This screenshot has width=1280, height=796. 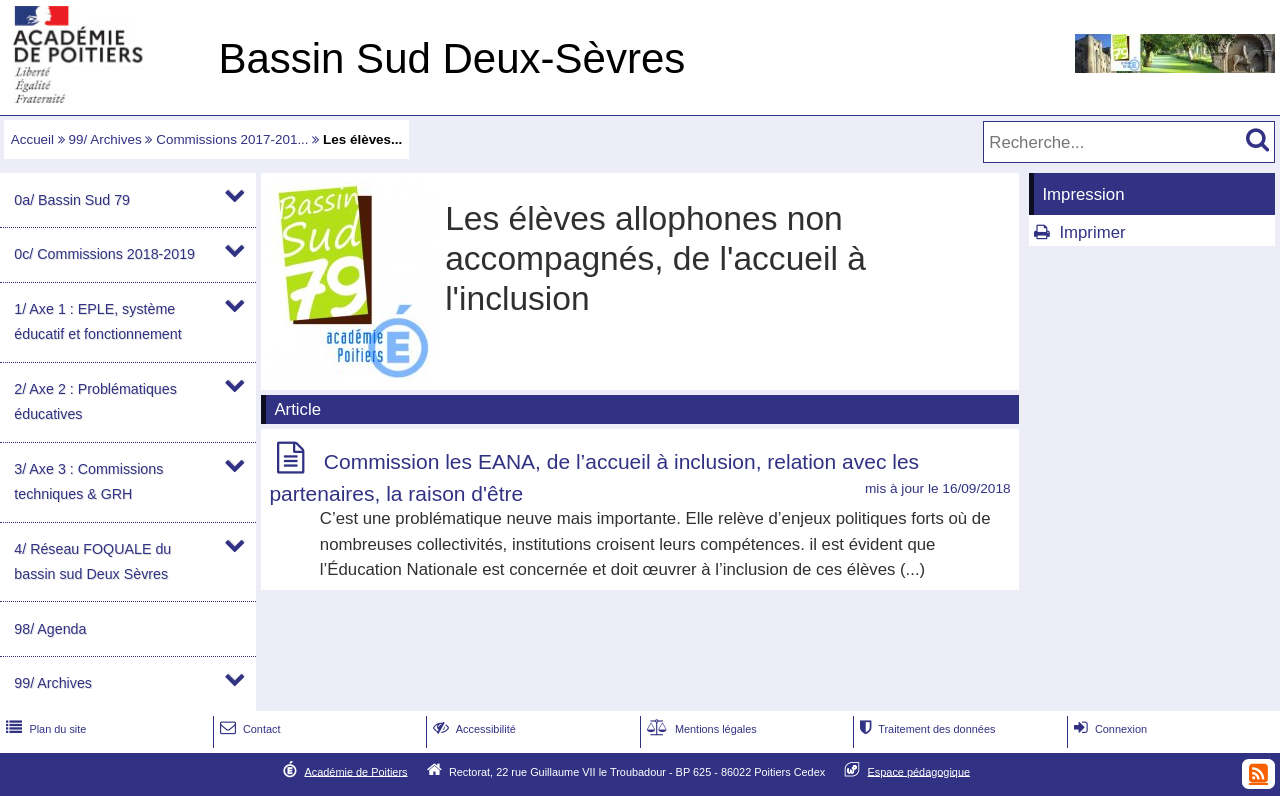 I want to click on 4/ Réseau FOQUALE du bassin sud Deux Sèvres, so click(x=92, y=561).